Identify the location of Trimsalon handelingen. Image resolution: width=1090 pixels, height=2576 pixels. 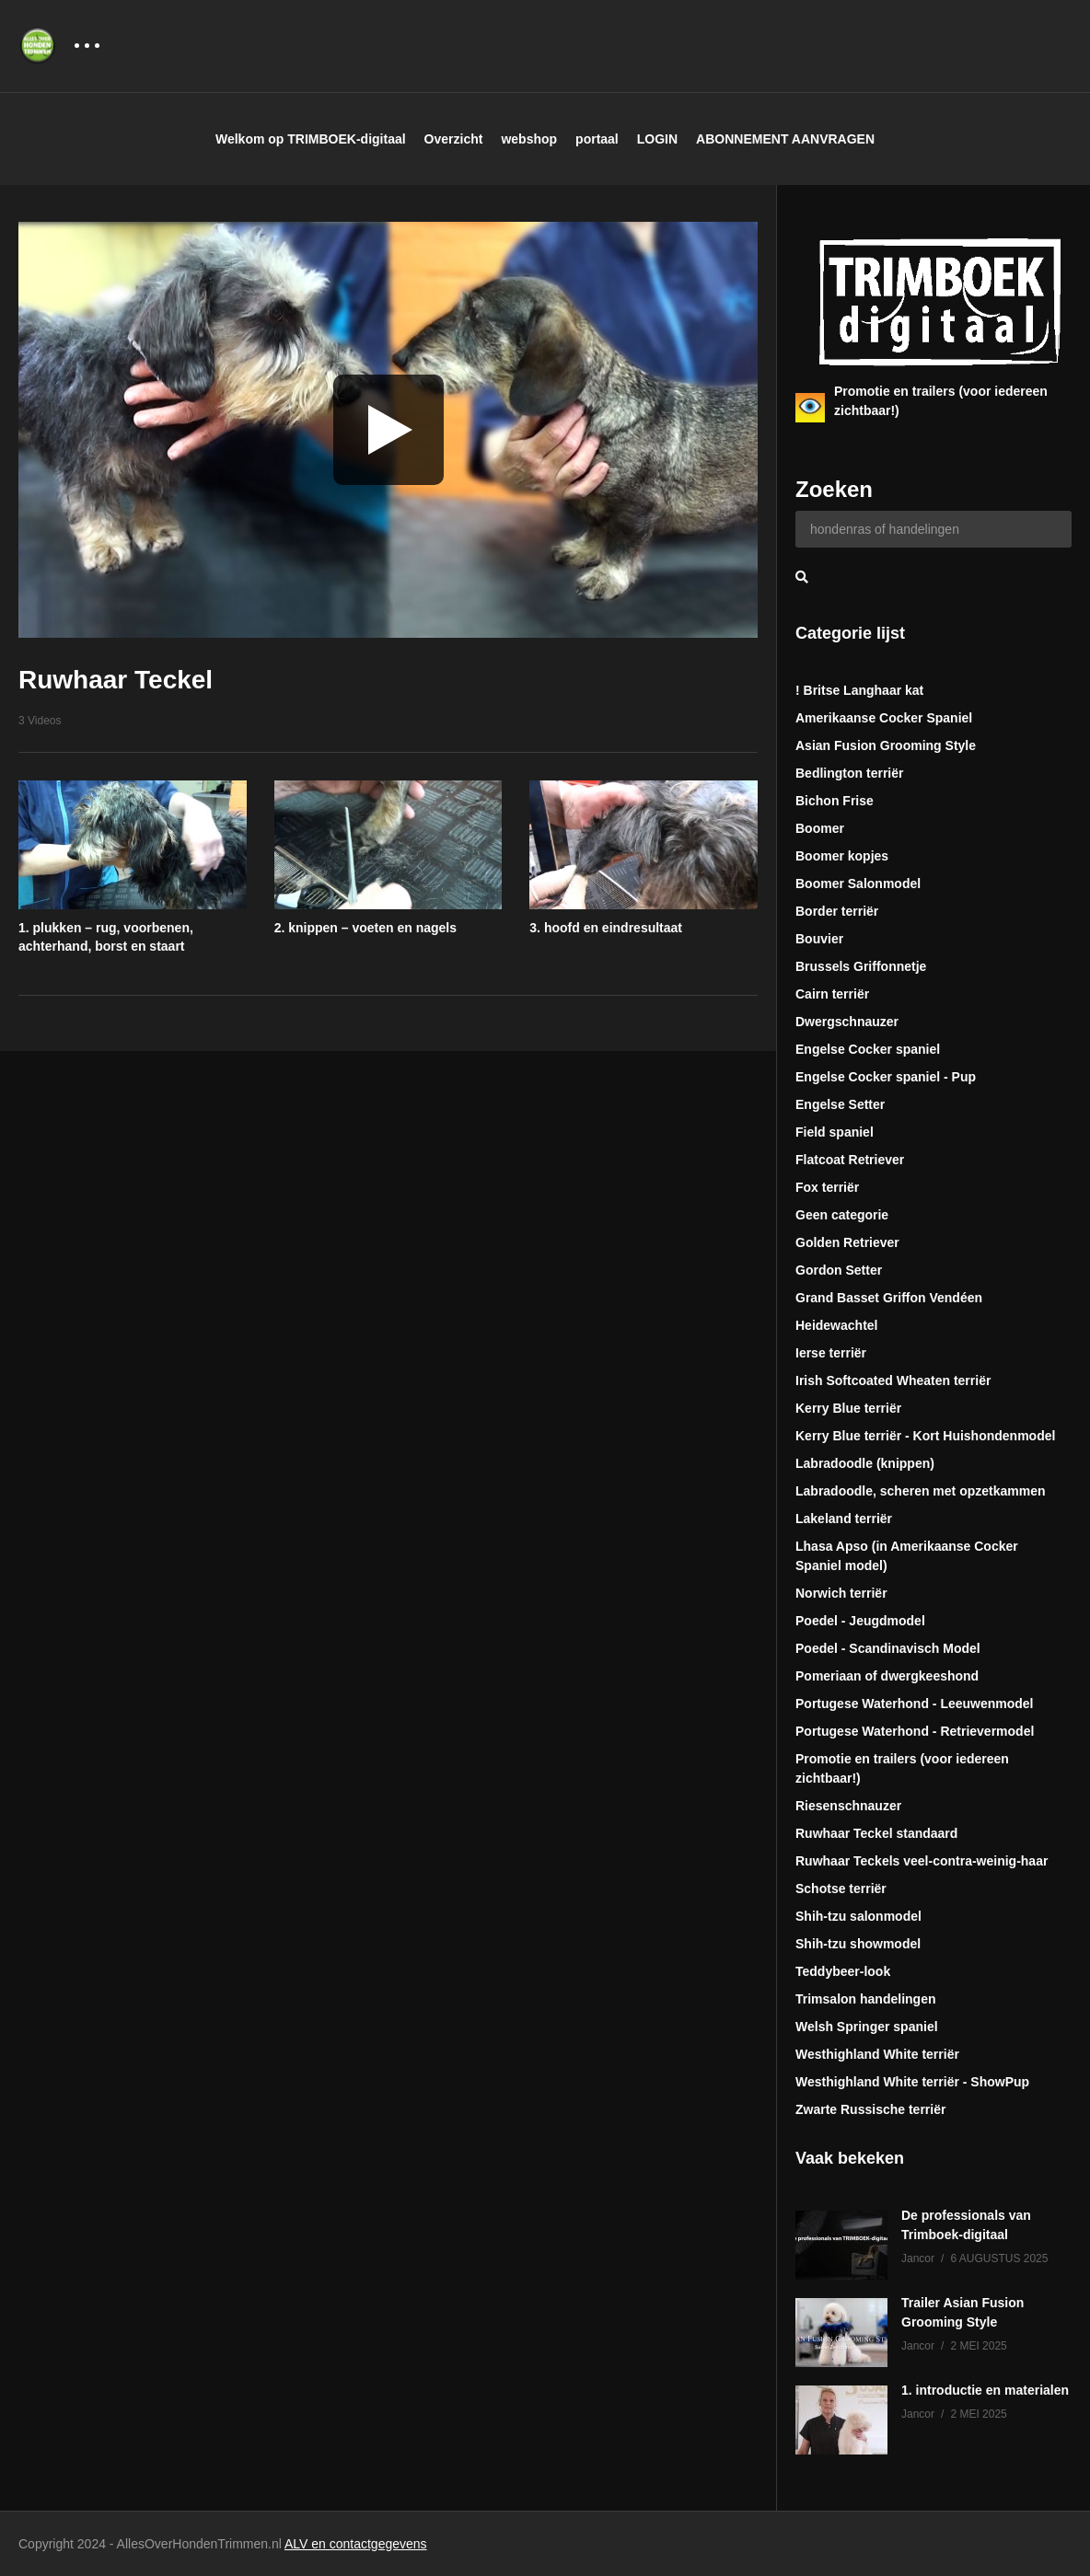
(865, 1999).